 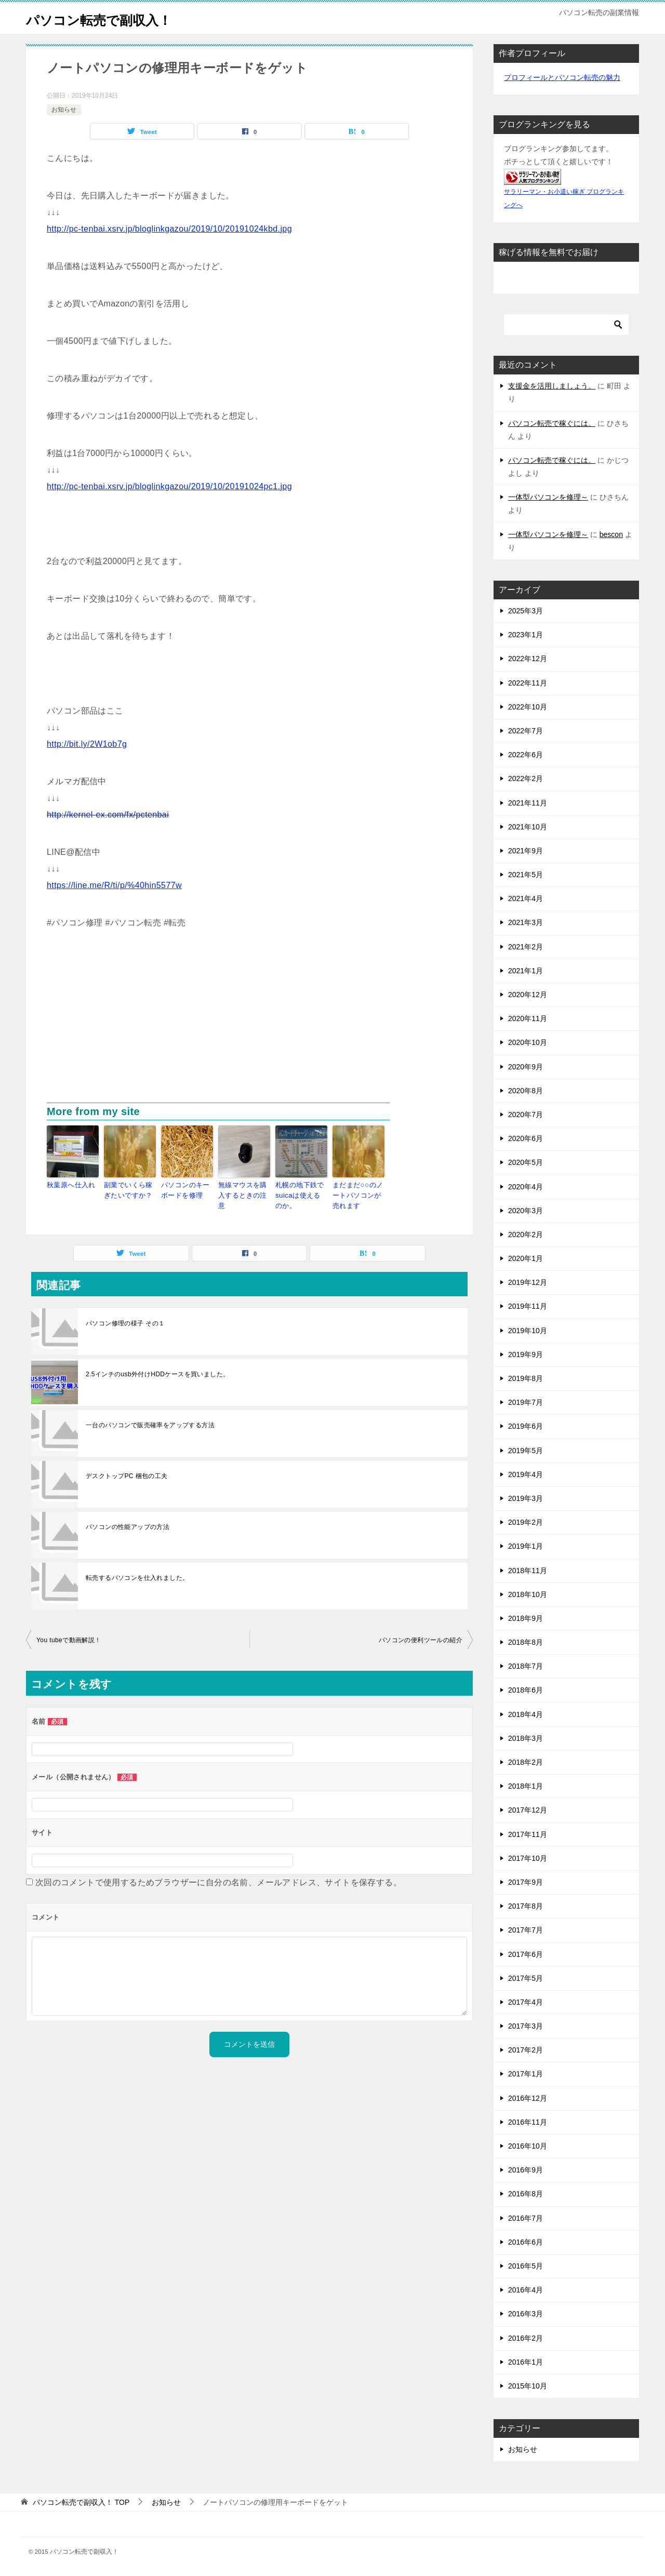 I want to click on http://pc-tenbai.xsrv.jp/bloglinkgazou/2019/10/20191024pc1.jpg, so click(x=169, y=486).